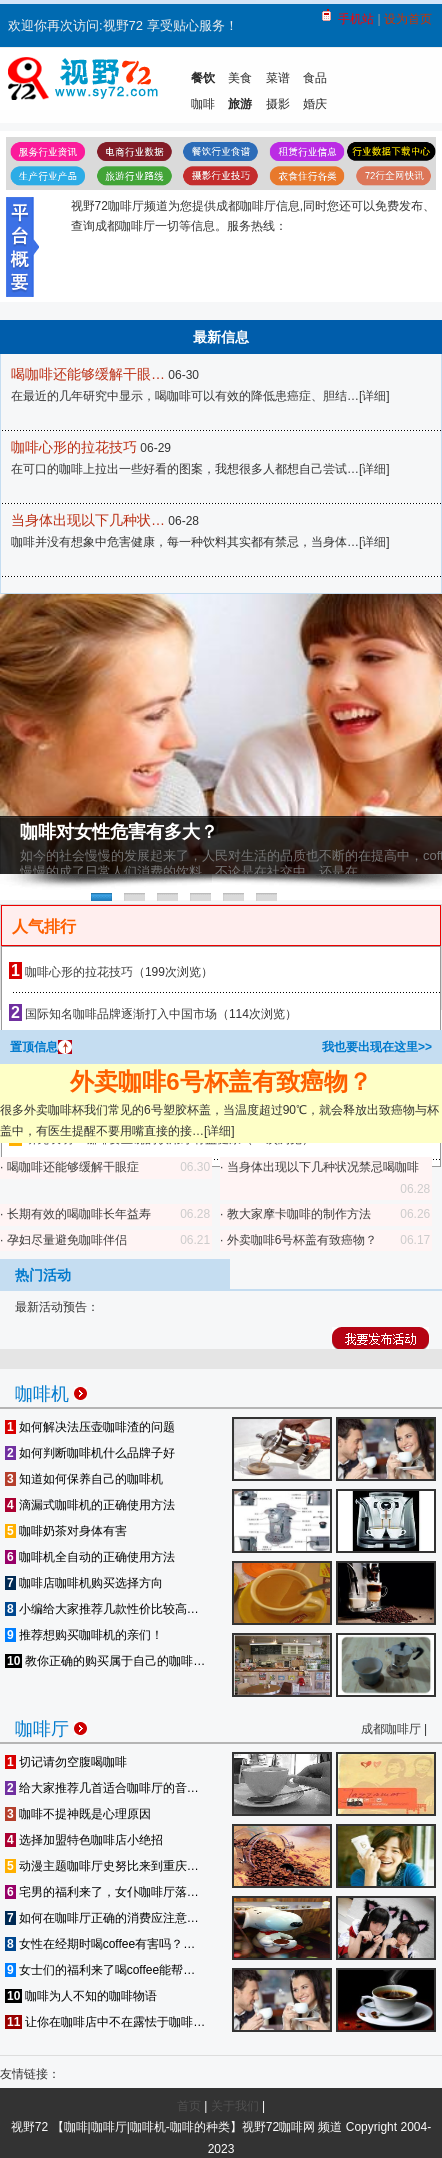  I want to click on 如何在咖啡厅正确的消费应注意…, so click(102, 1918).